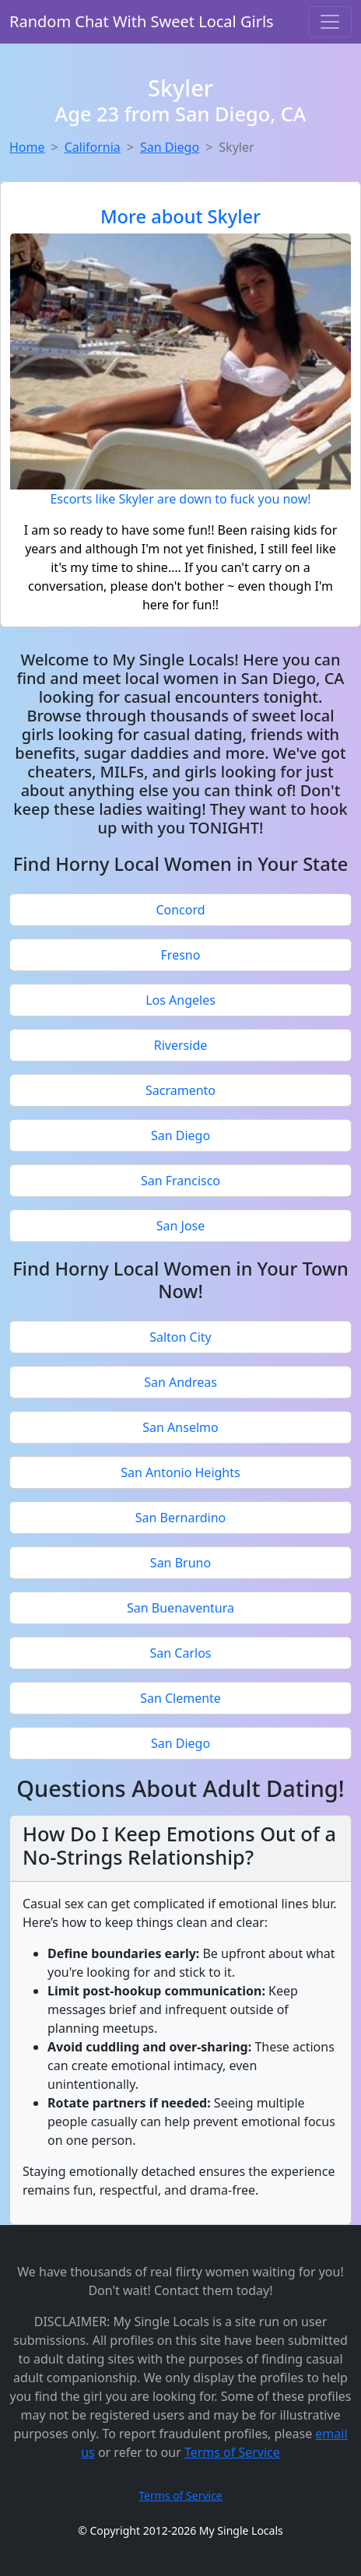 Image resolution: width=361 pixels, height=2576 pixels. What do you see at coordinates (141, 21) in the screenshot?
I see `Random Chat With Sweet Local Girls` at bounding box center [141, 21].